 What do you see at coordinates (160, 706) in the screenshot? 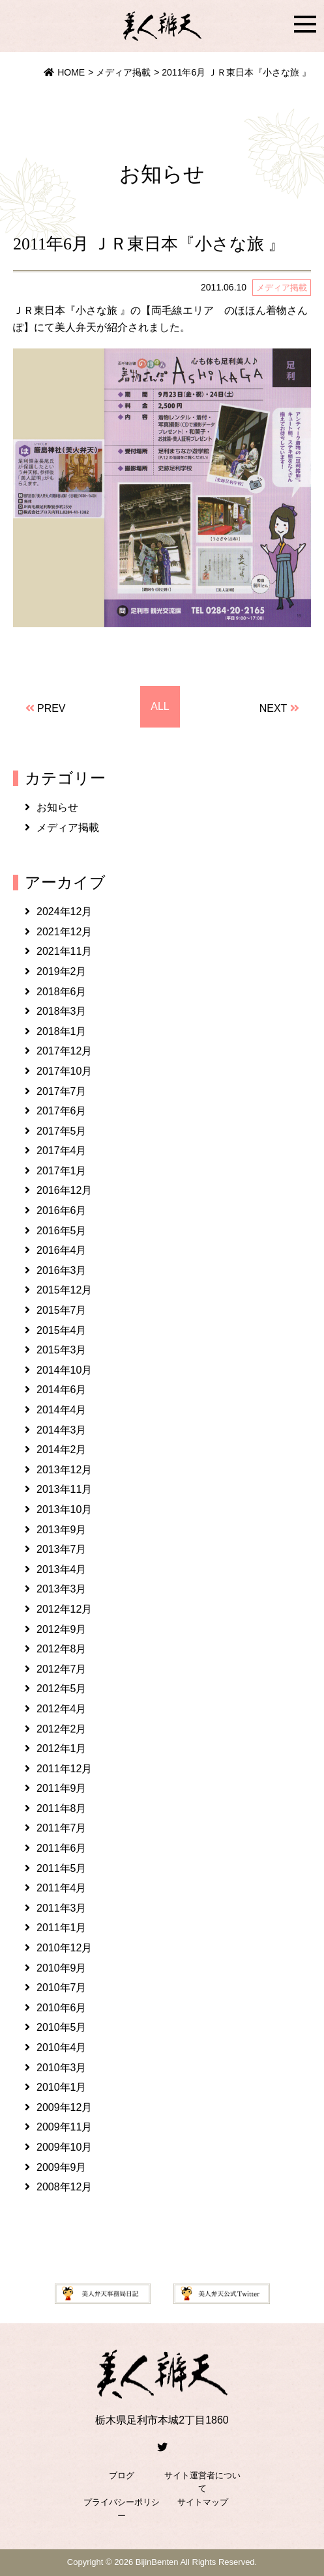
I see `ALL` at bounding box center [160, 706].